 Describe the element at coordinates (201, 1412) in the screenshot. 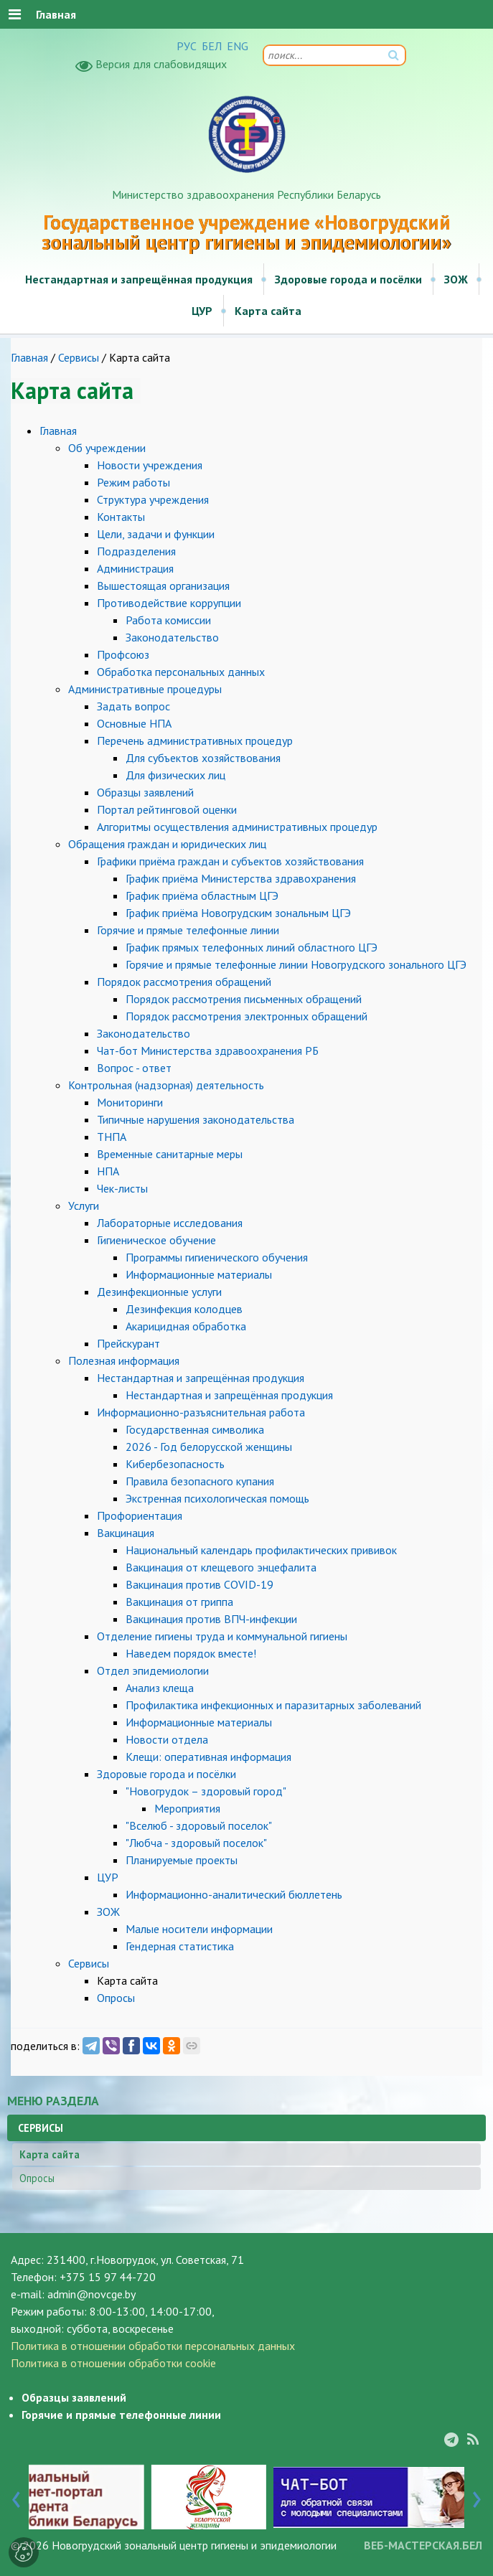

I see `Информационно-разъяснительная работа` at that location.